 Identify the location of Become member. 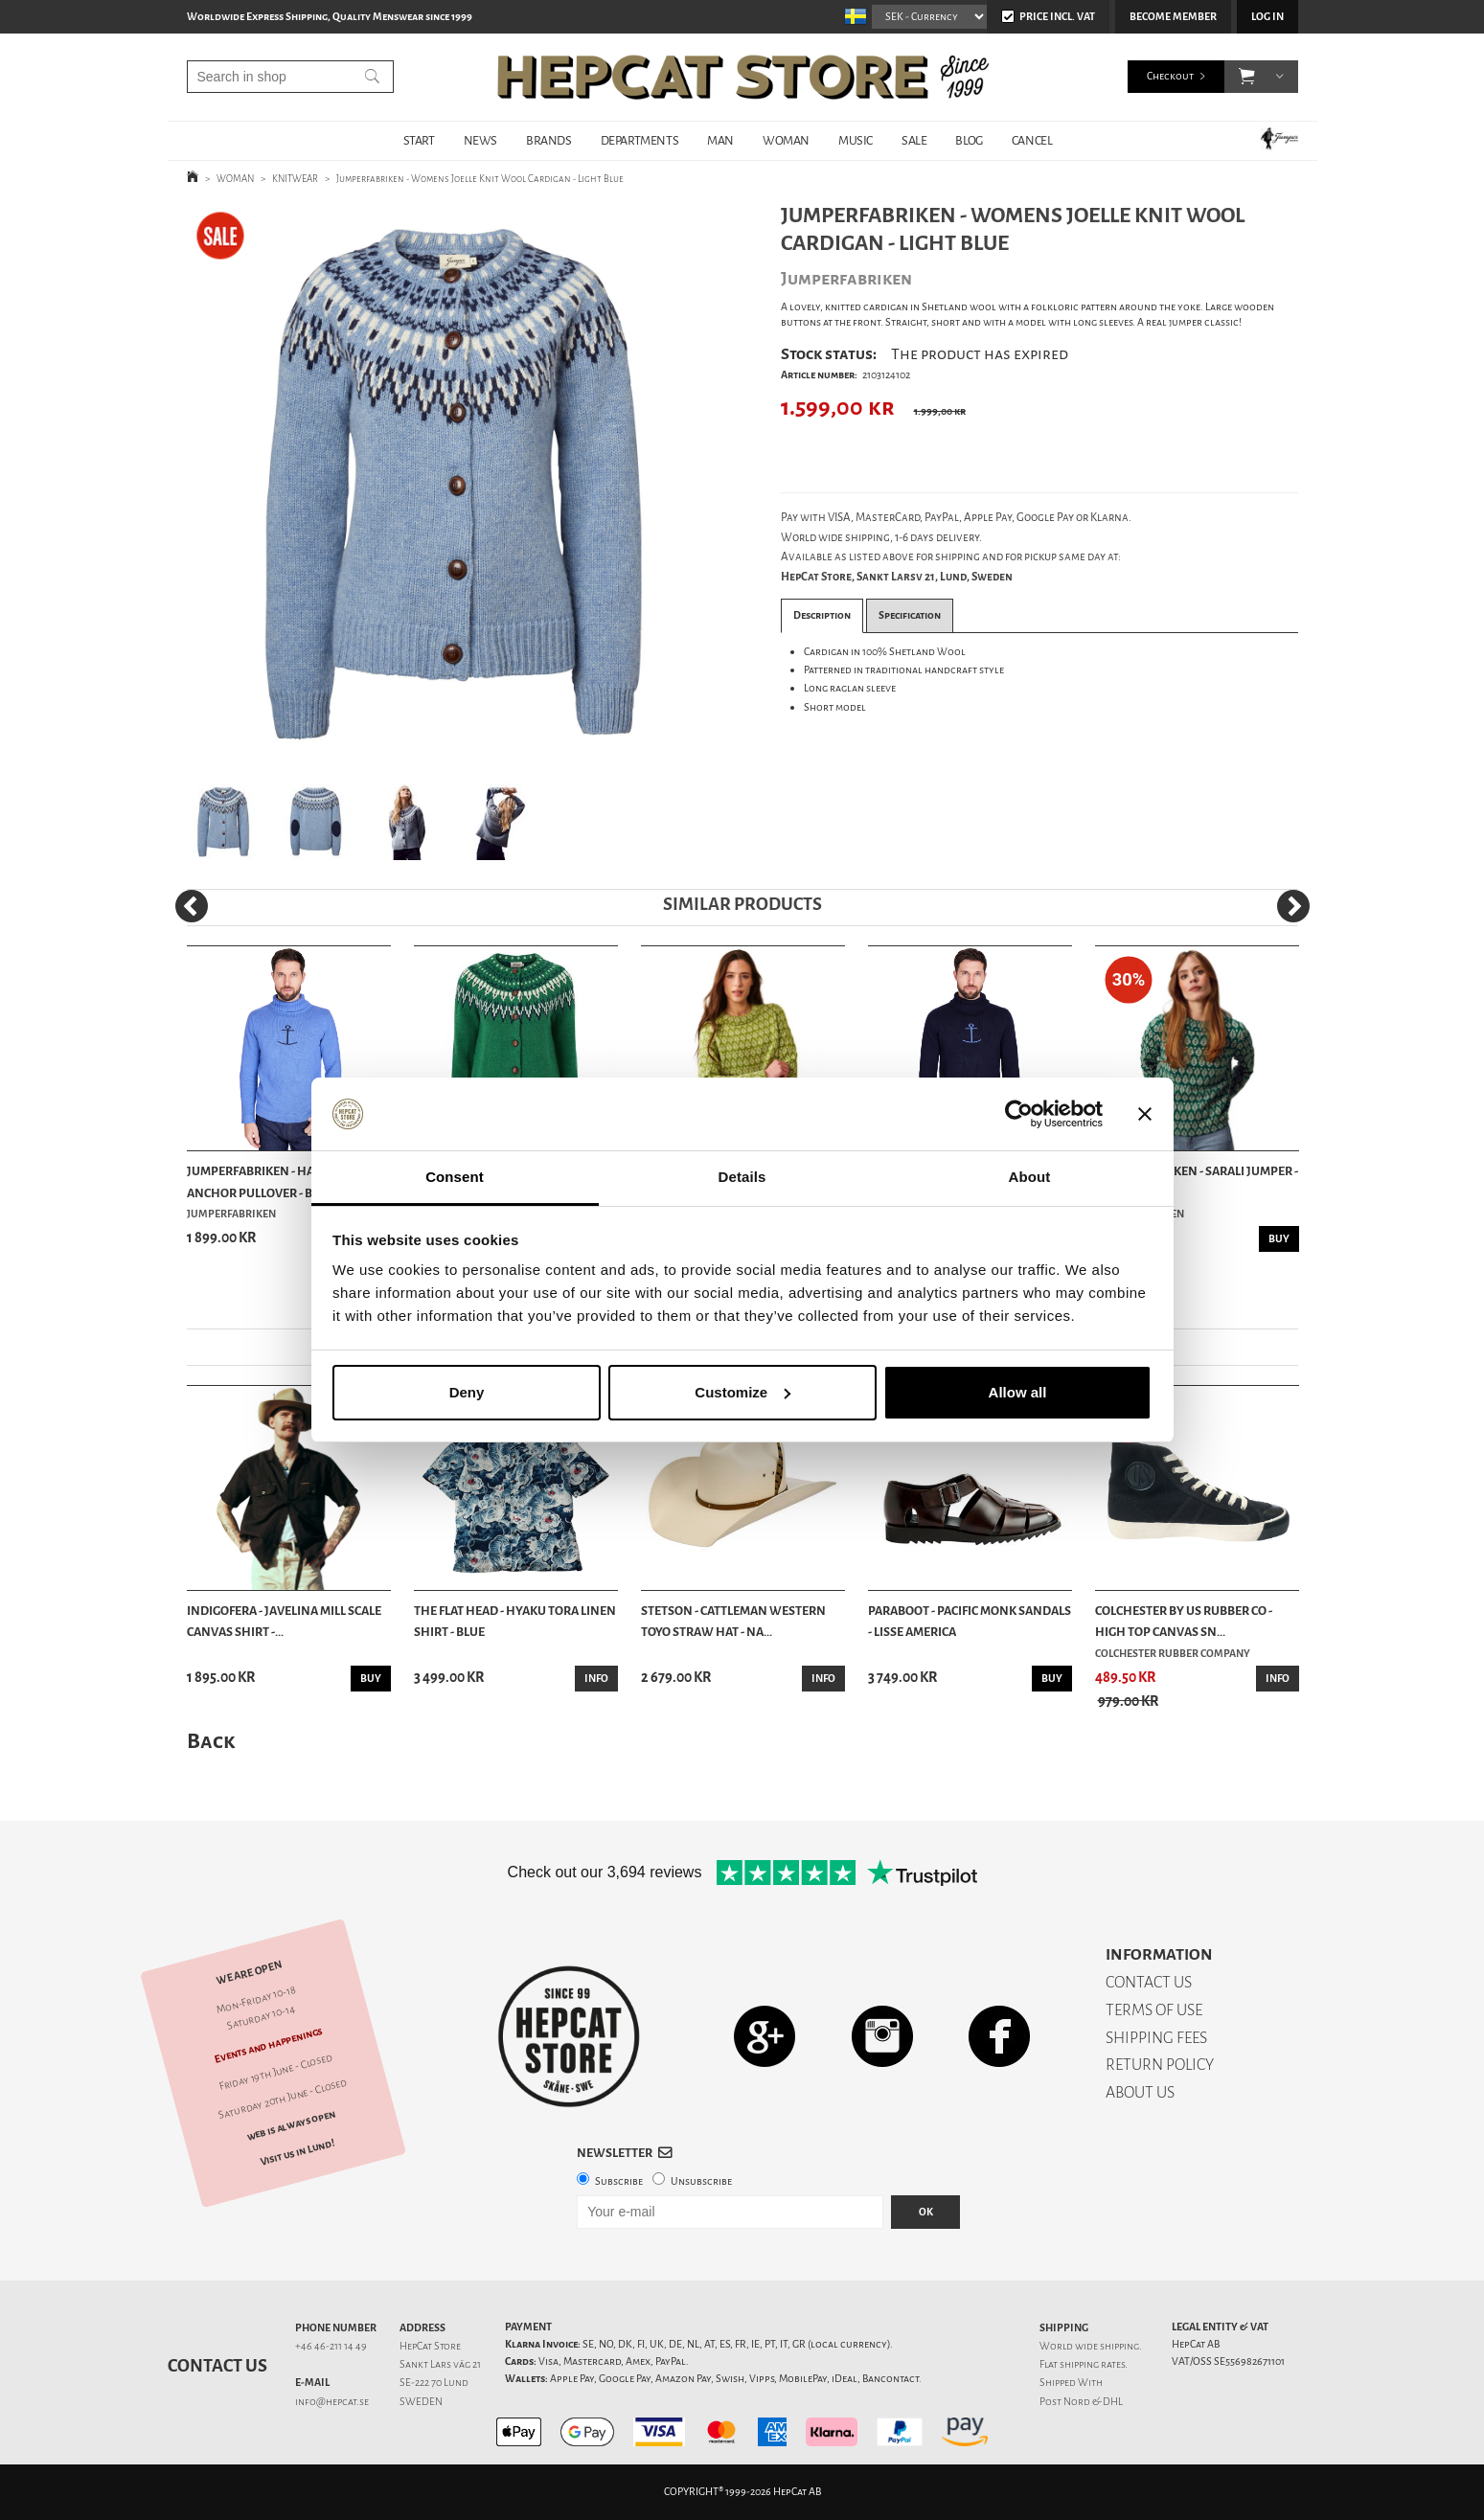
(1173, 17).